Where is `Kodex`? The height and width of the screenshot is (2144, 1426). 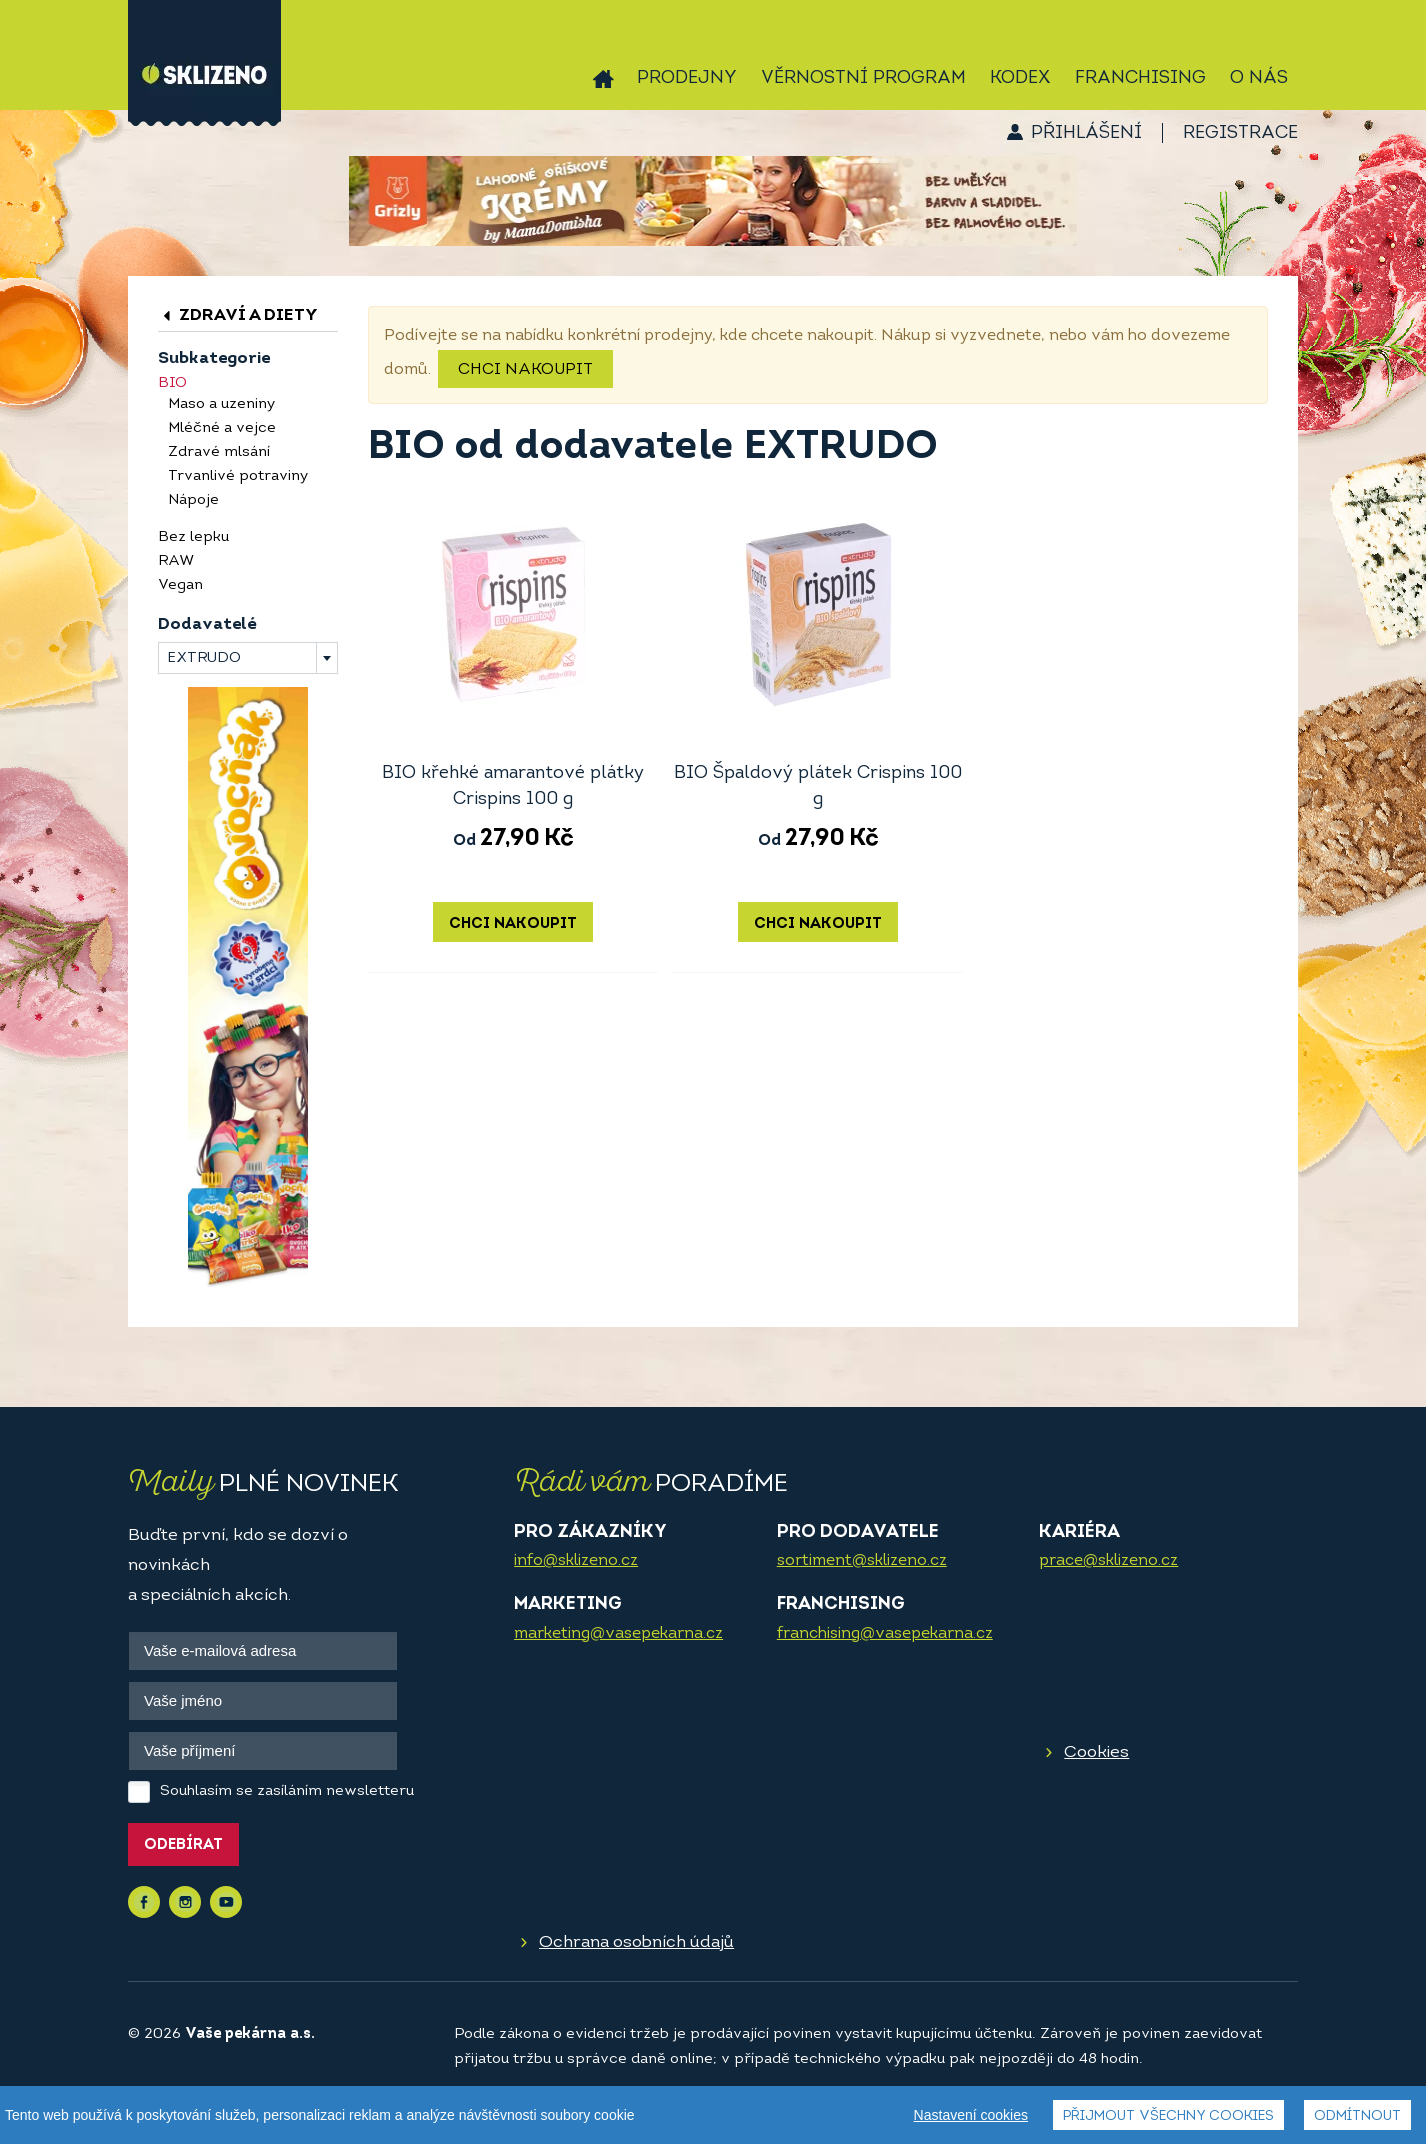
Kodex is located at coordinates (1020, 78).